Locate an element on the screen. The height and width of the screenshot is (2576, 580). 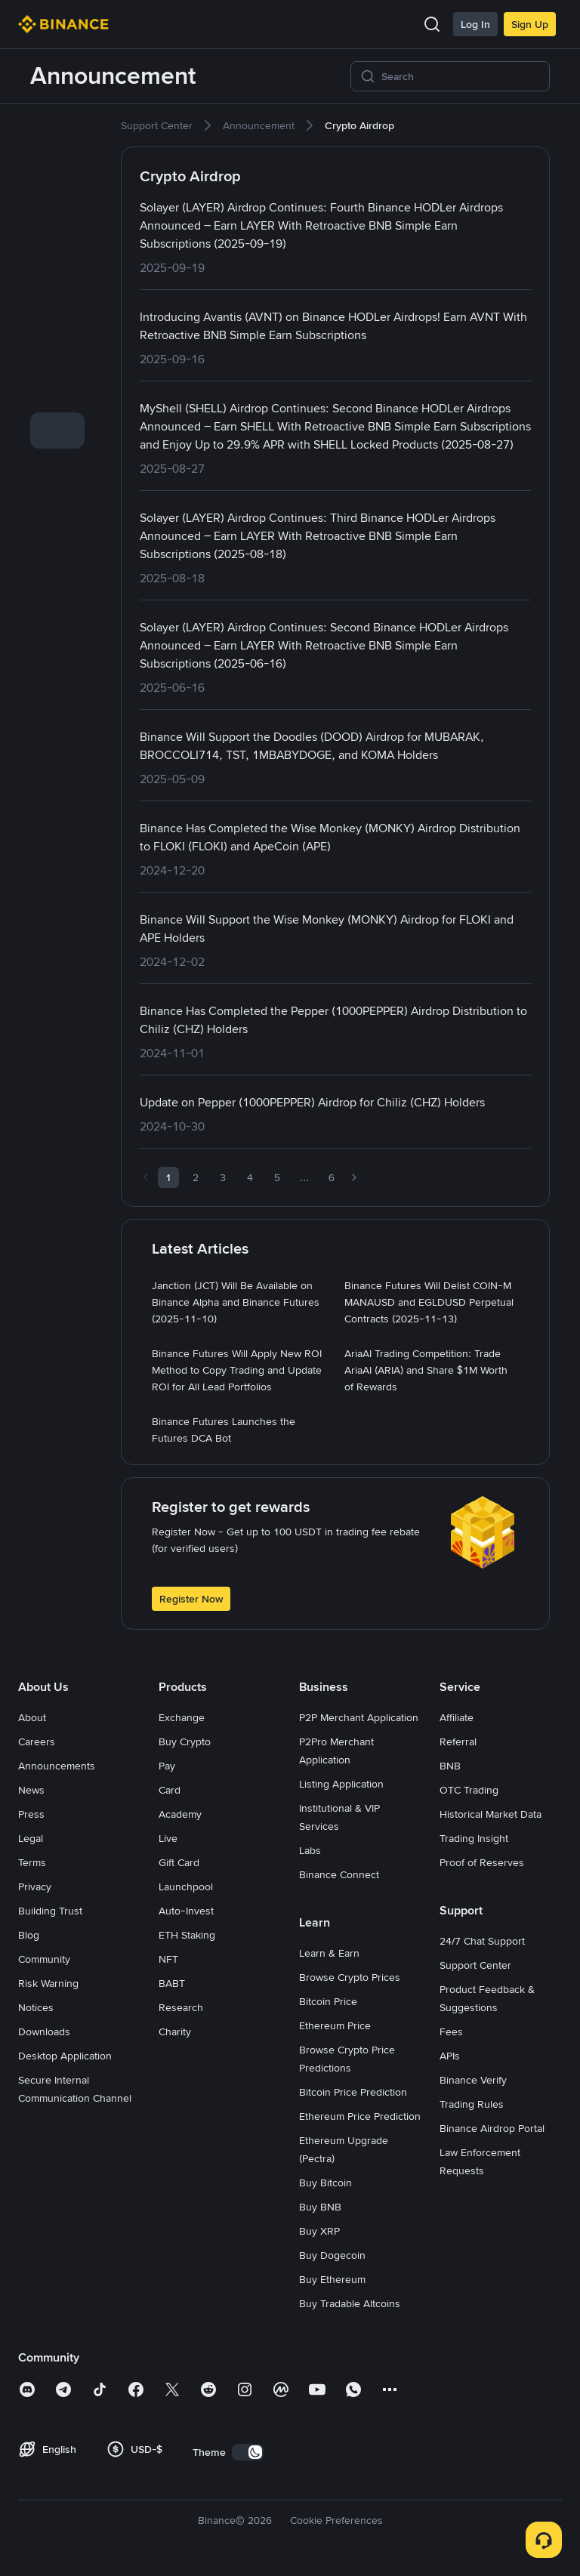
Sign Up is located at coordinates (529, 24).